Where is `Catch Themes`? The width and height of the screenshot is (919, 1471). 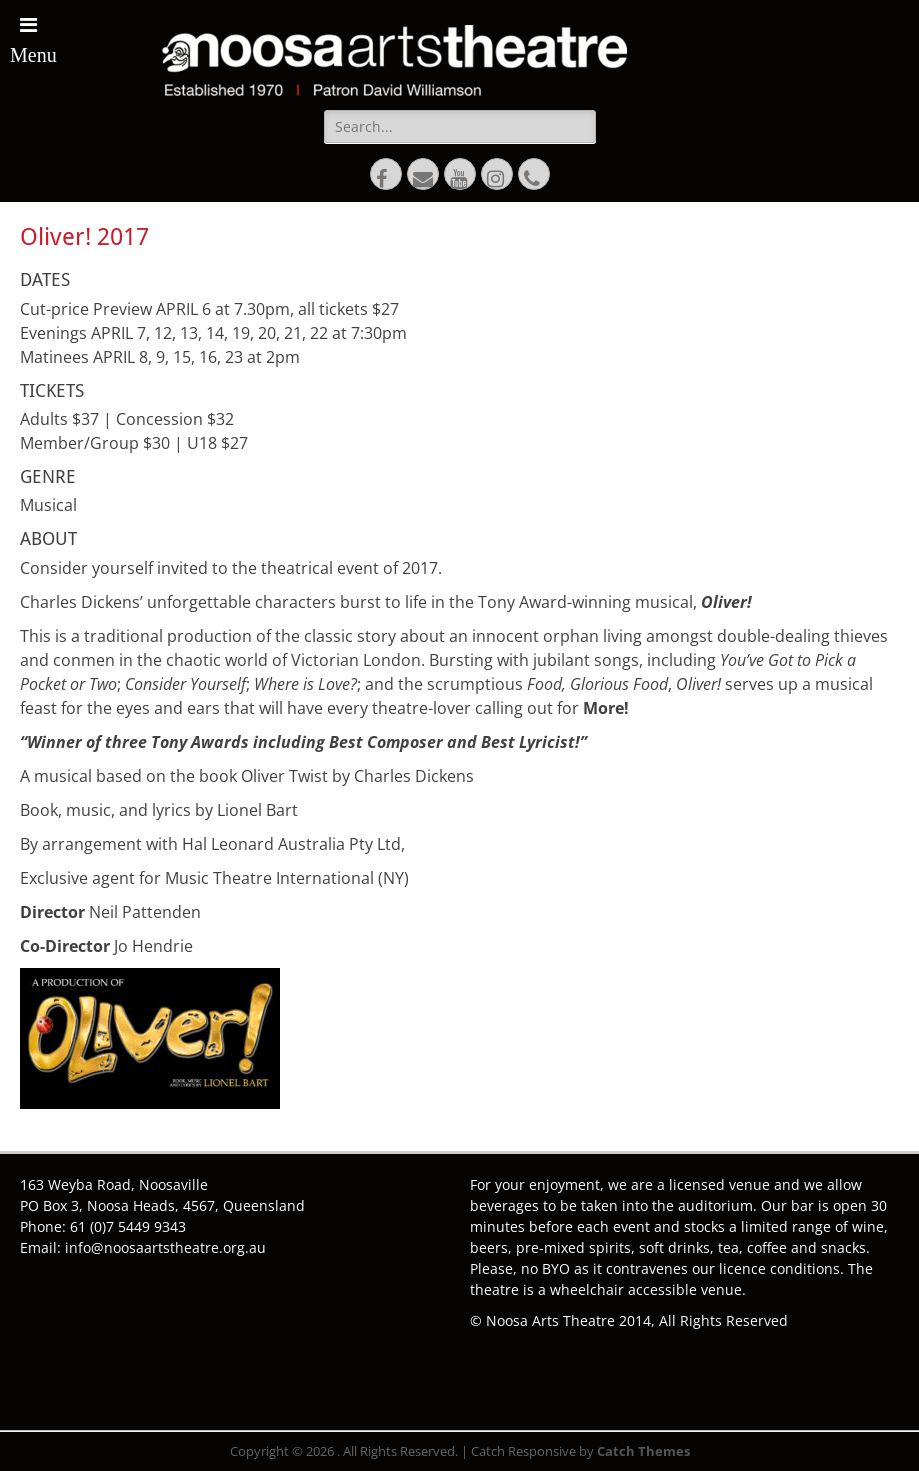
Catch Themes is located at coordinates (643, 1451).